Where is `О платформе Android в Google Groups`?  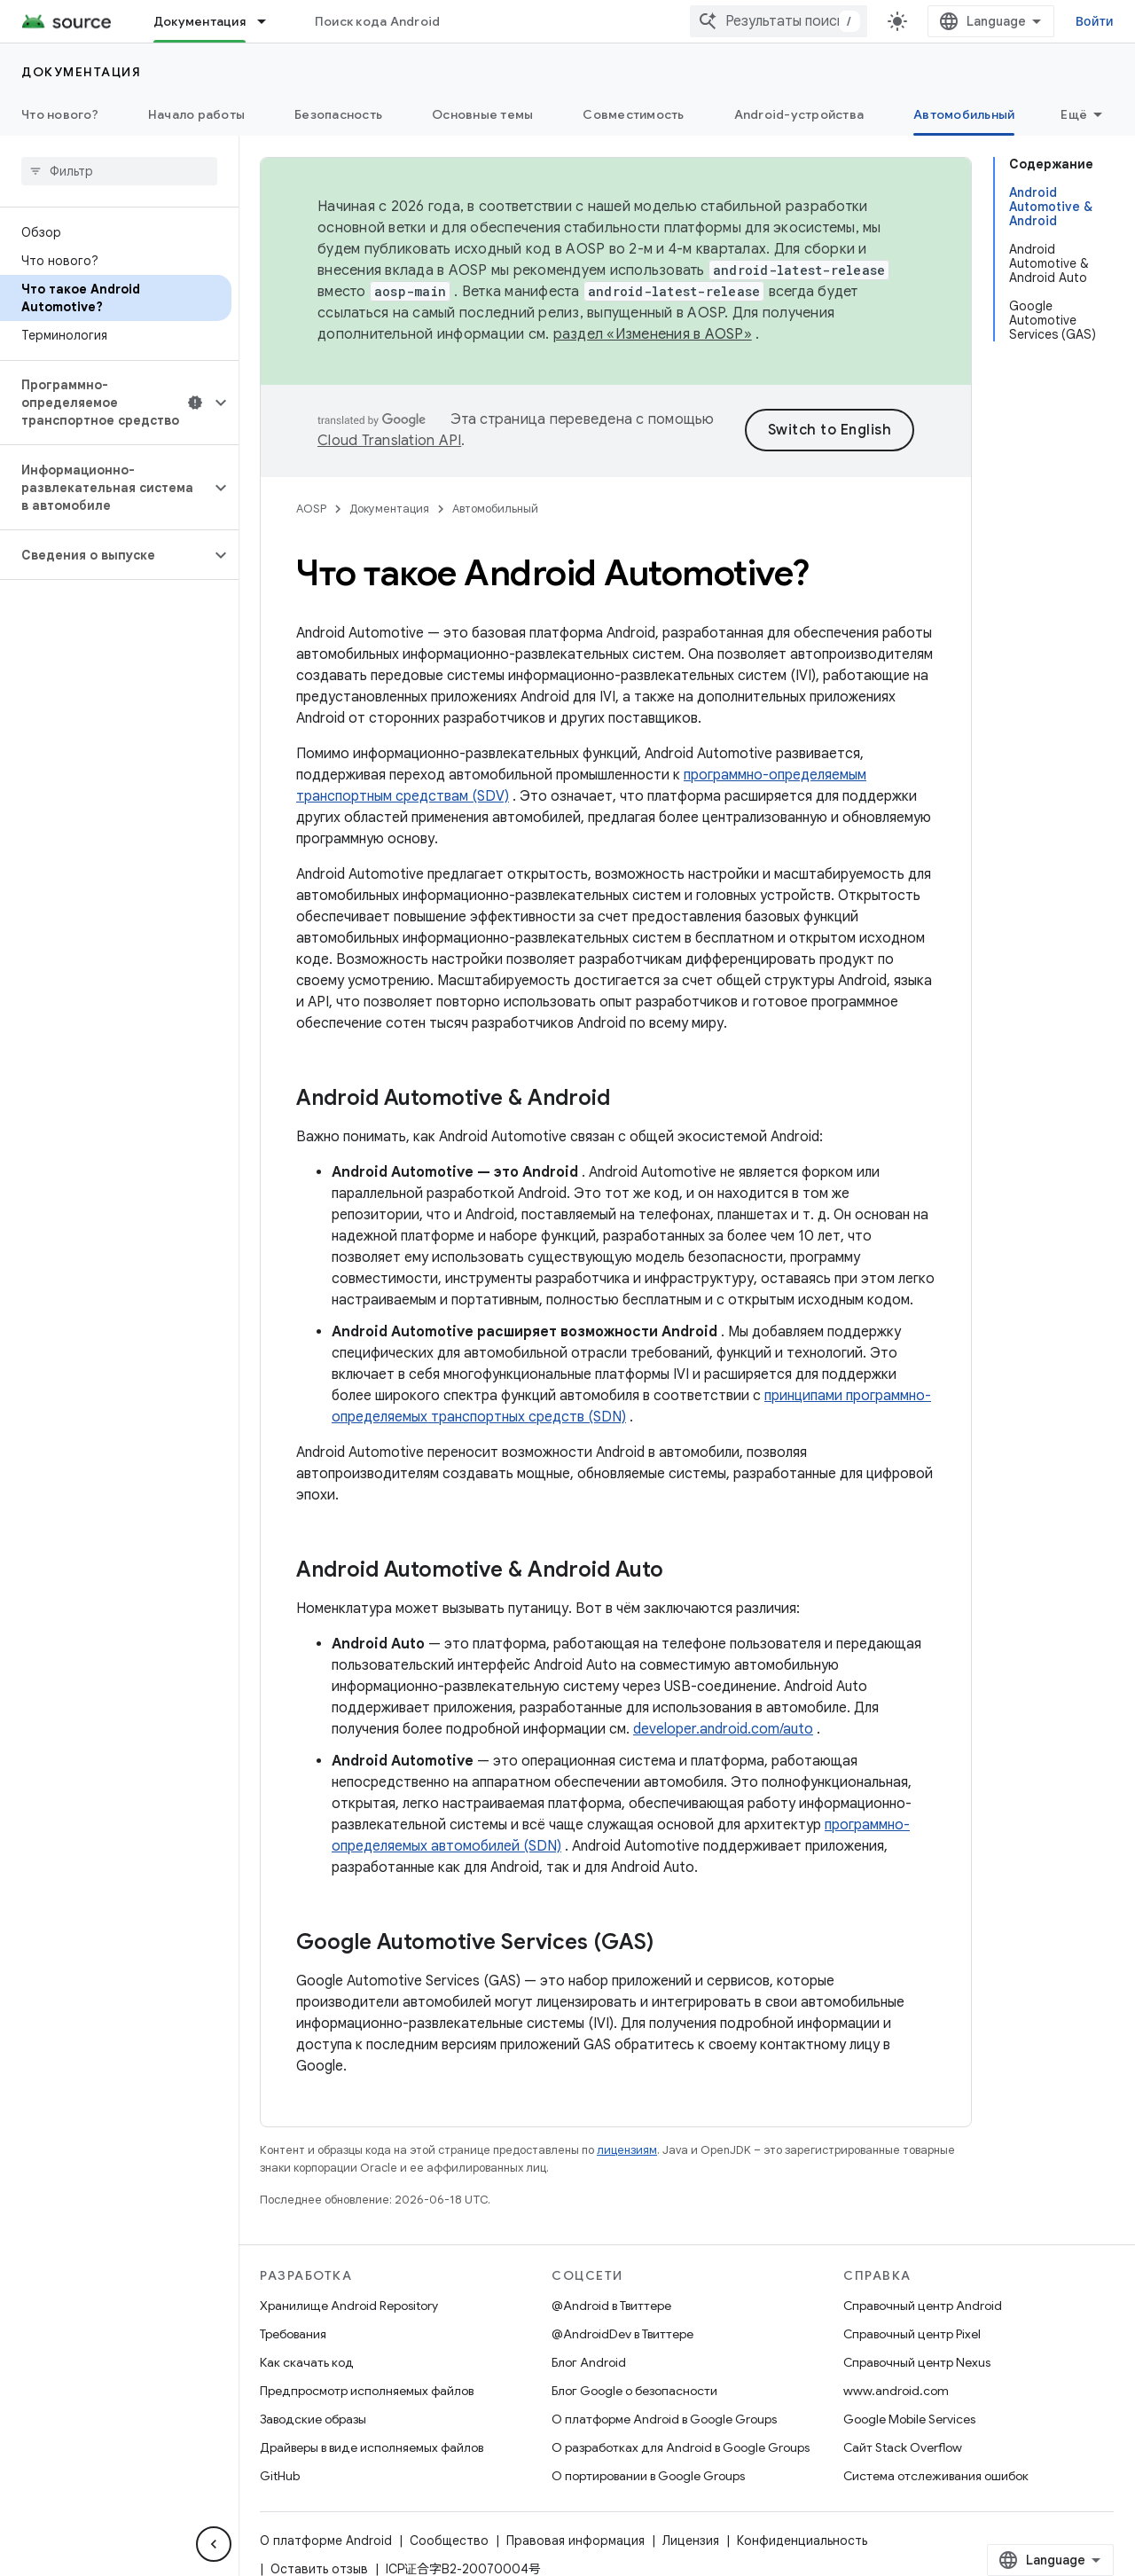
О платформе Android в Google Groups is located at coordinates (664, 2419).